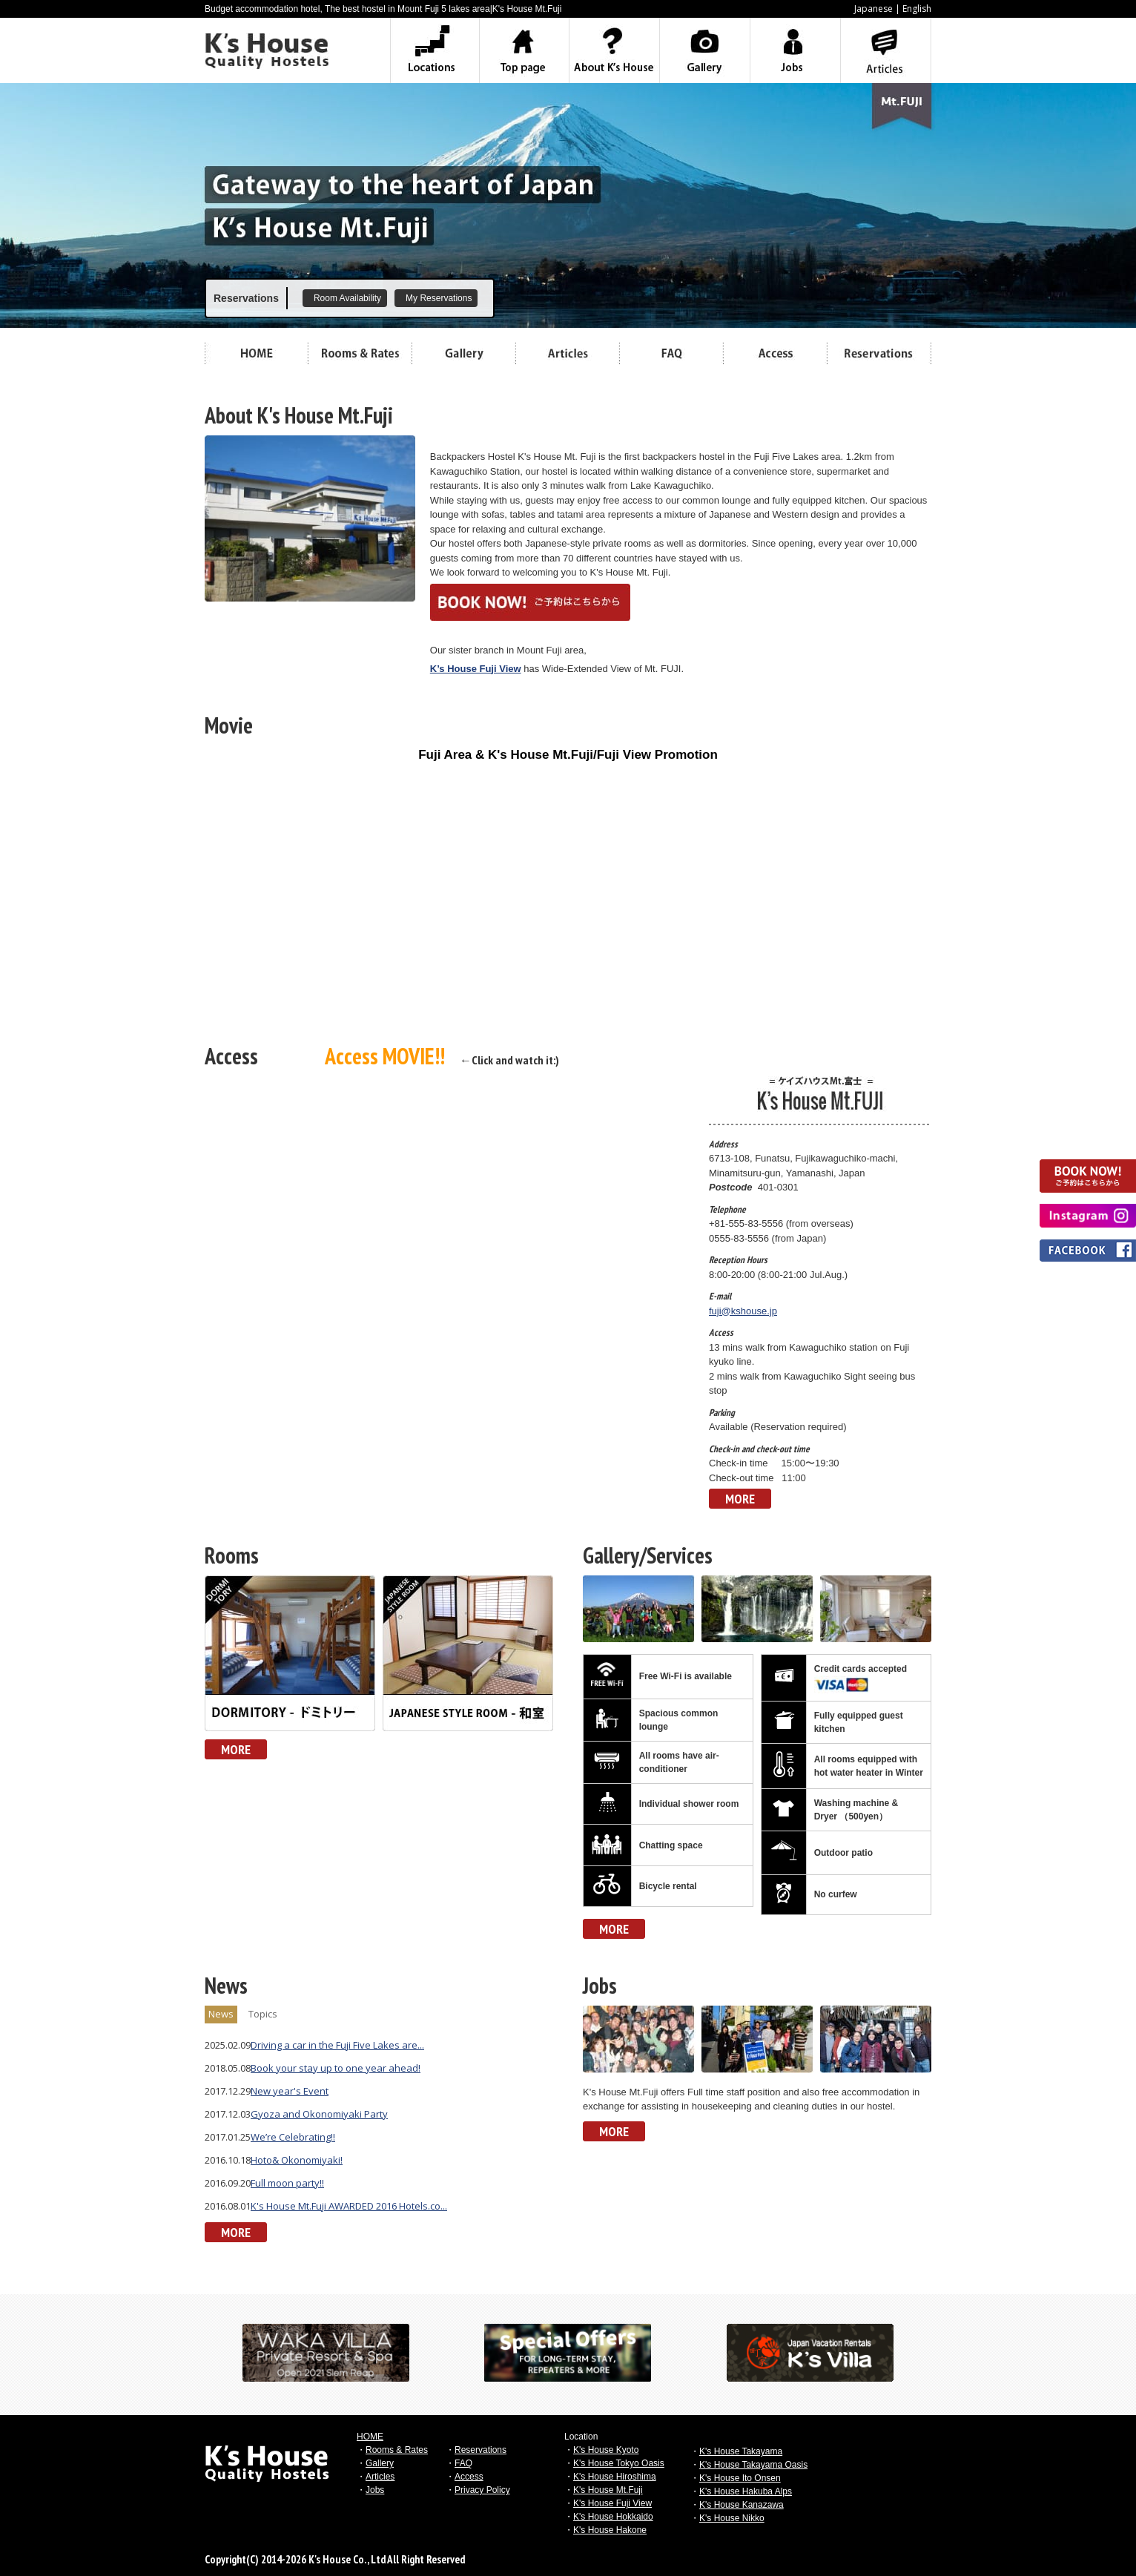 Image resolution: width=1136 pixels, height=2576 pixels. What do you see at coordinates (293, 2137) in the screenshot?
I see `We’re Celebrating!!` at bounding box center [293, 2137].